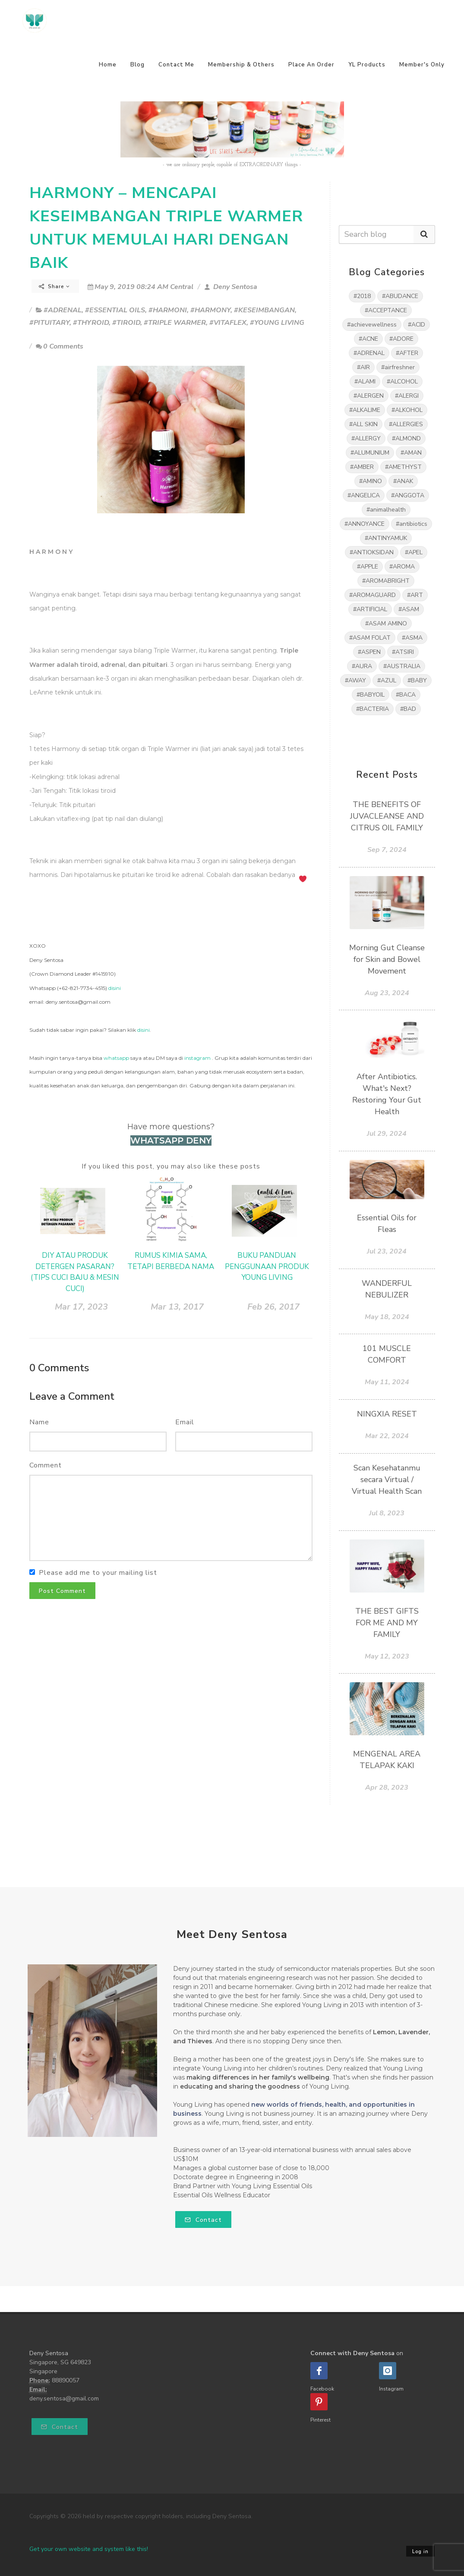  I want to click on #ACCEPTANCE, so click(386, 310).